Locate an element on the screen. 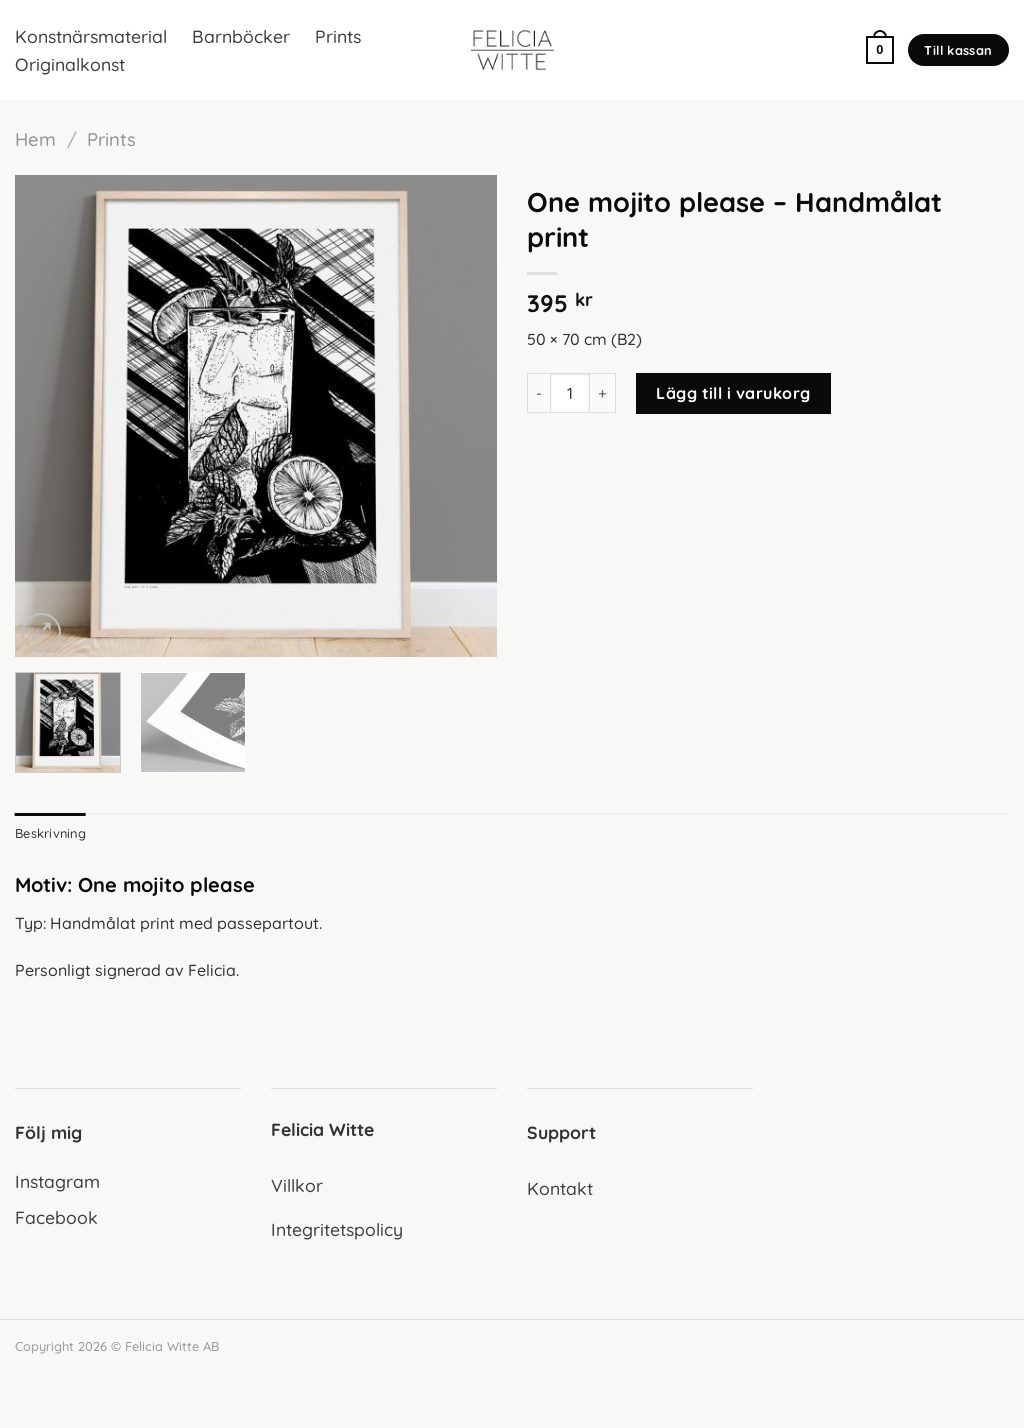 This screenshot has height=1428, width=1024. Integritetspolicy is located at coordinates (337, 1229).